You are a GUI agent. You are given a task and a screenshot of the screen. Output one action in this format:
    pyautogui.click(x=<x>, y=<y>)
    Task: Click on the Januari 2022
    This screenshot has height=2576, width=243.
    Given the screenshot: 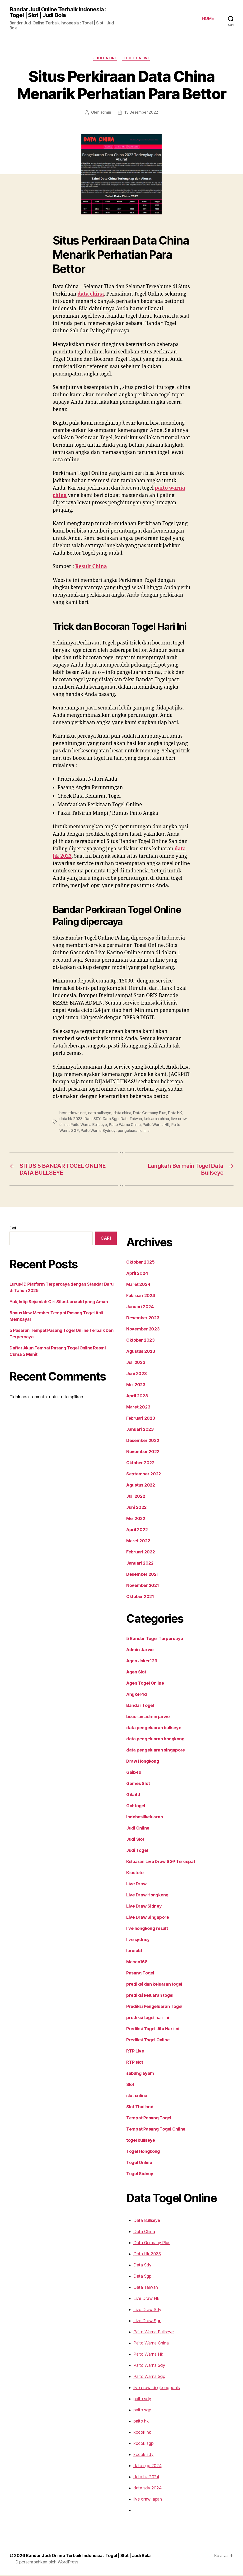 What is the action you would take?
    pyautogui.click(x=138, y=1563)
    